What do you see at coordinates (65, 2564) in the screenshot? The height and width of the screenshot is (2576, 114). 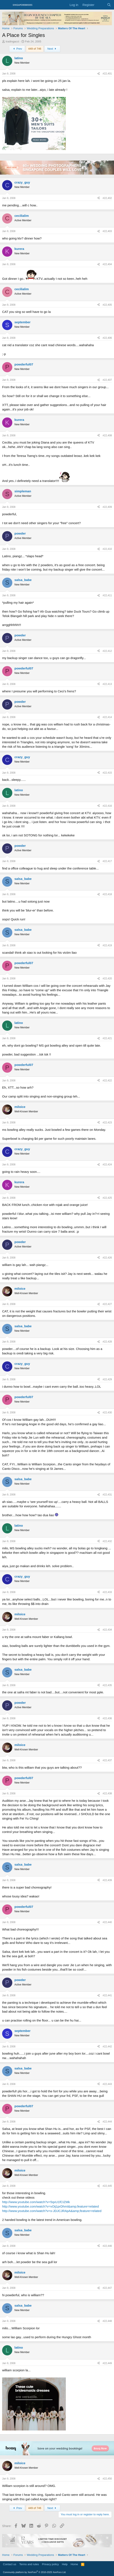 I see `Help` at bounding box center [65, 2564].